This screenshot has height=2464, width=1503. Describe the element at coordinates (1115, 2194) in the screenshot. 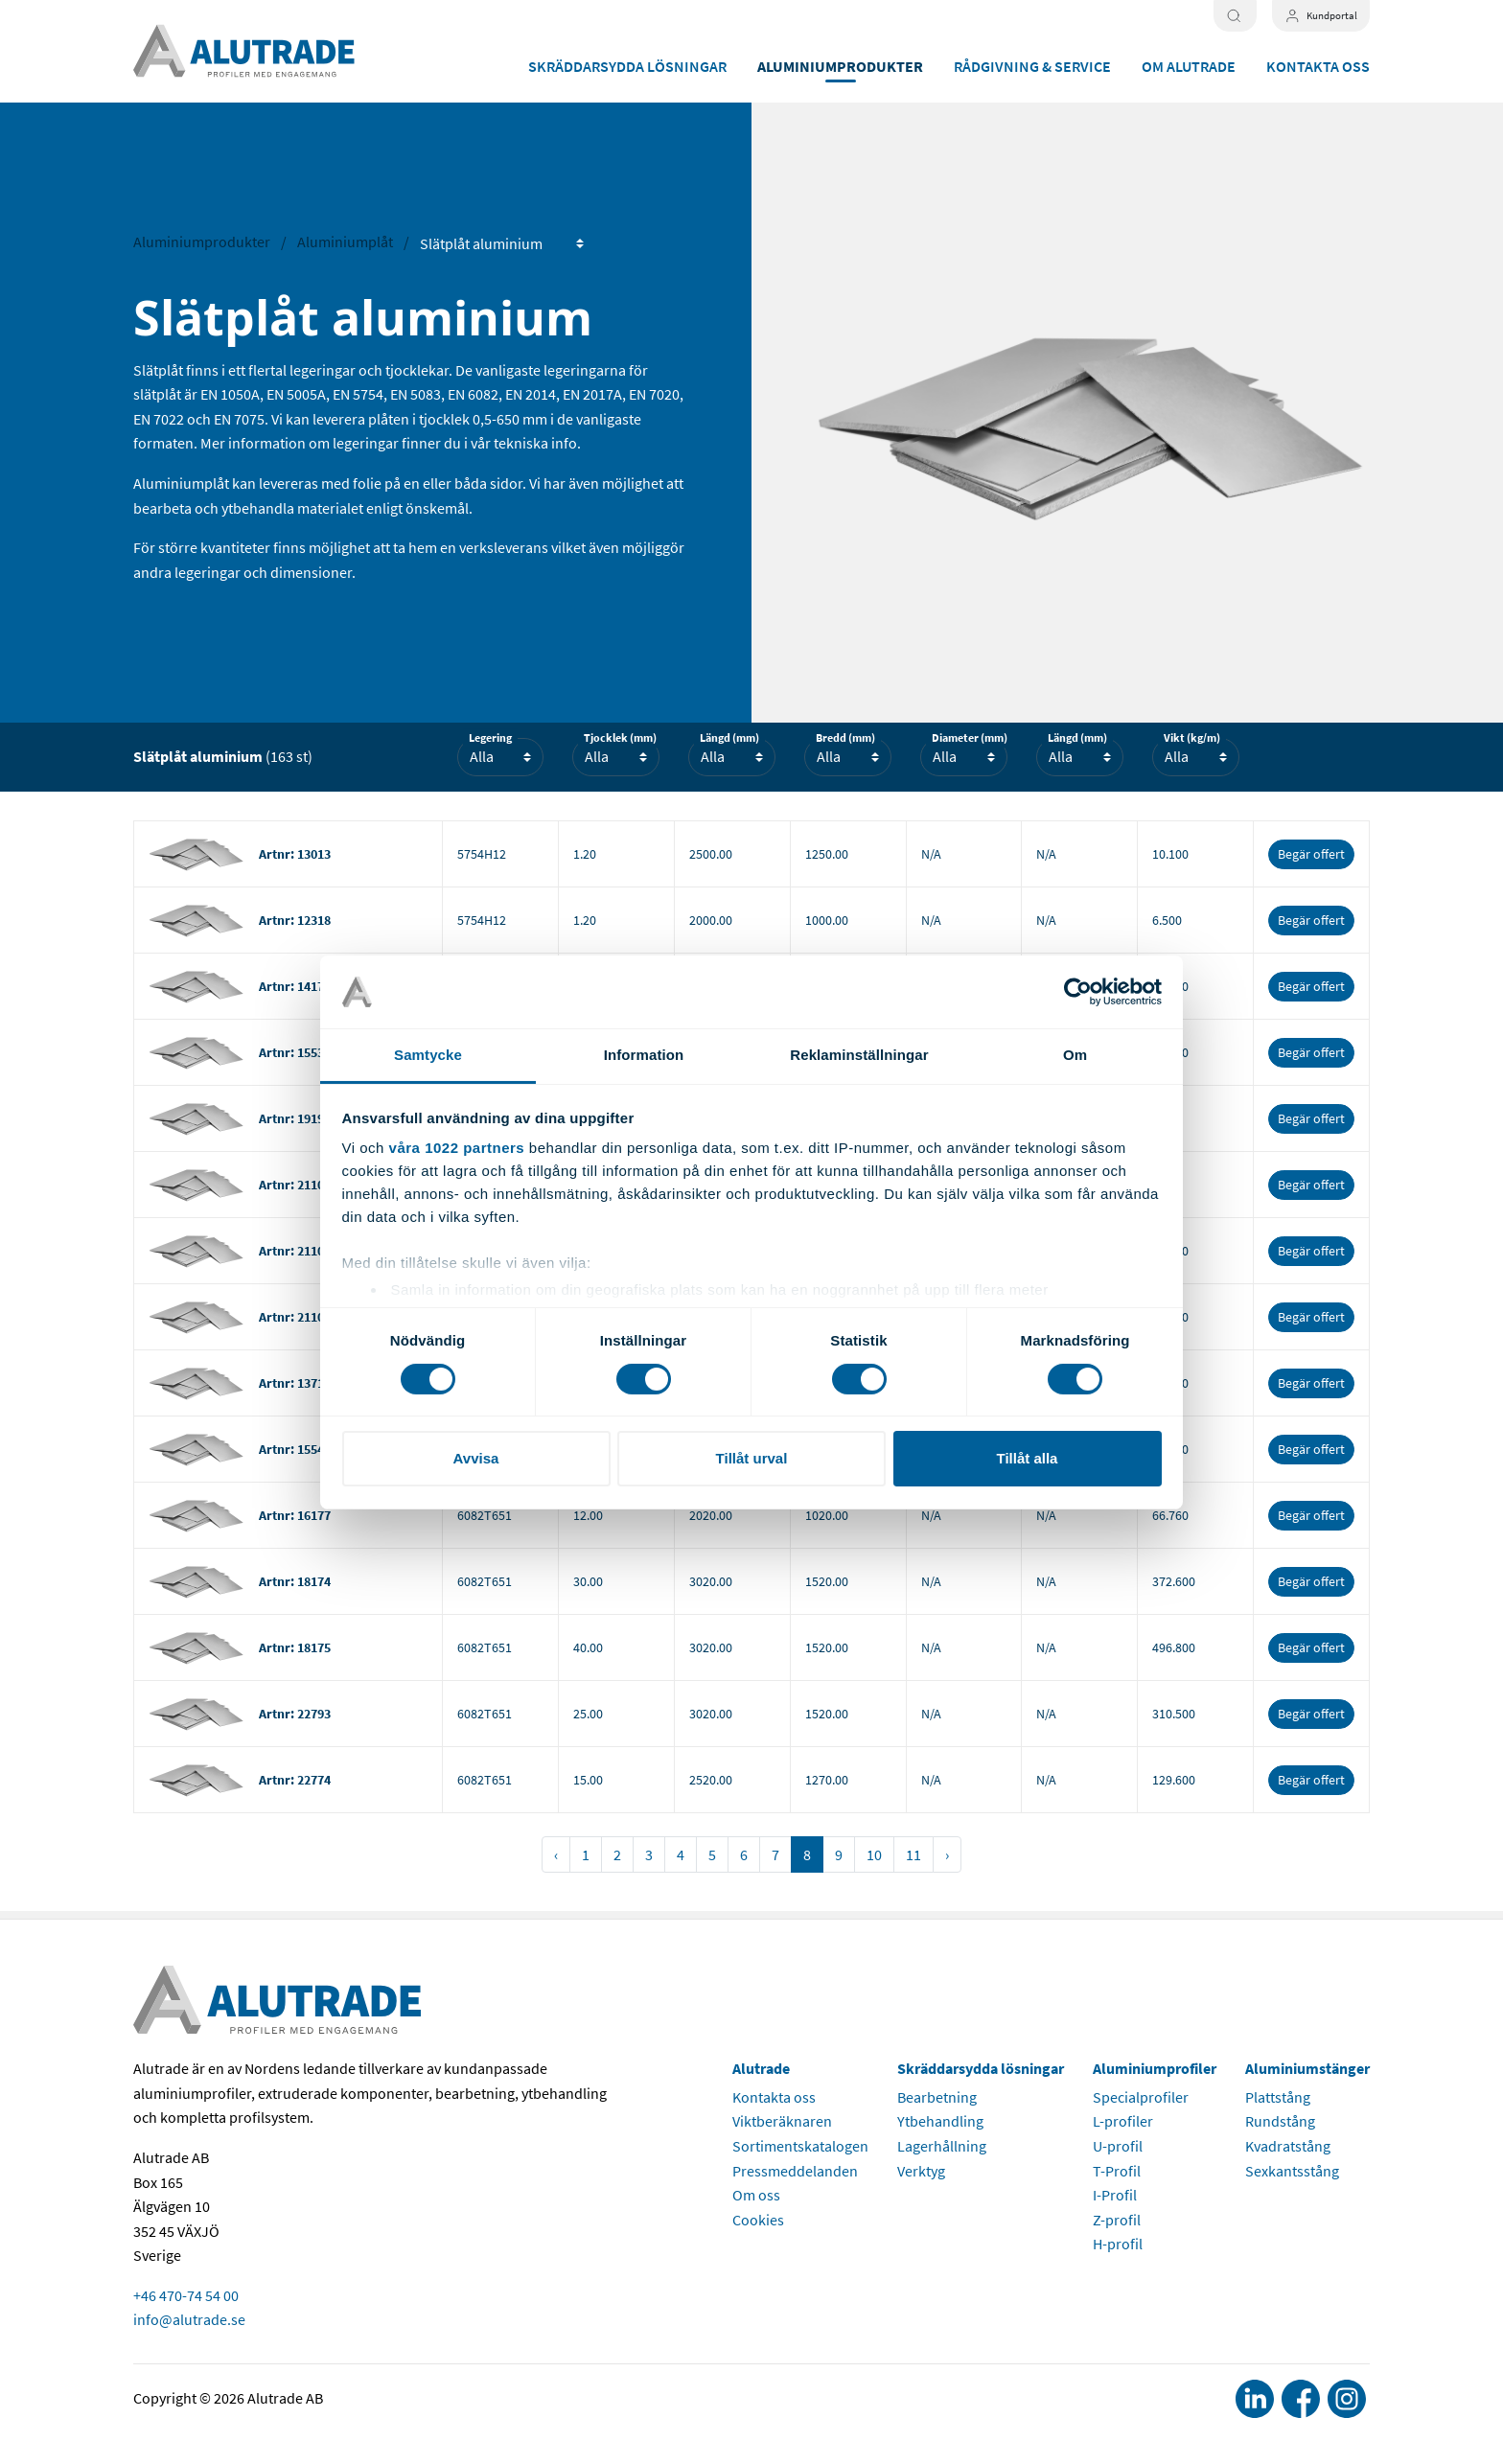

I see `I-Profil` at that location.